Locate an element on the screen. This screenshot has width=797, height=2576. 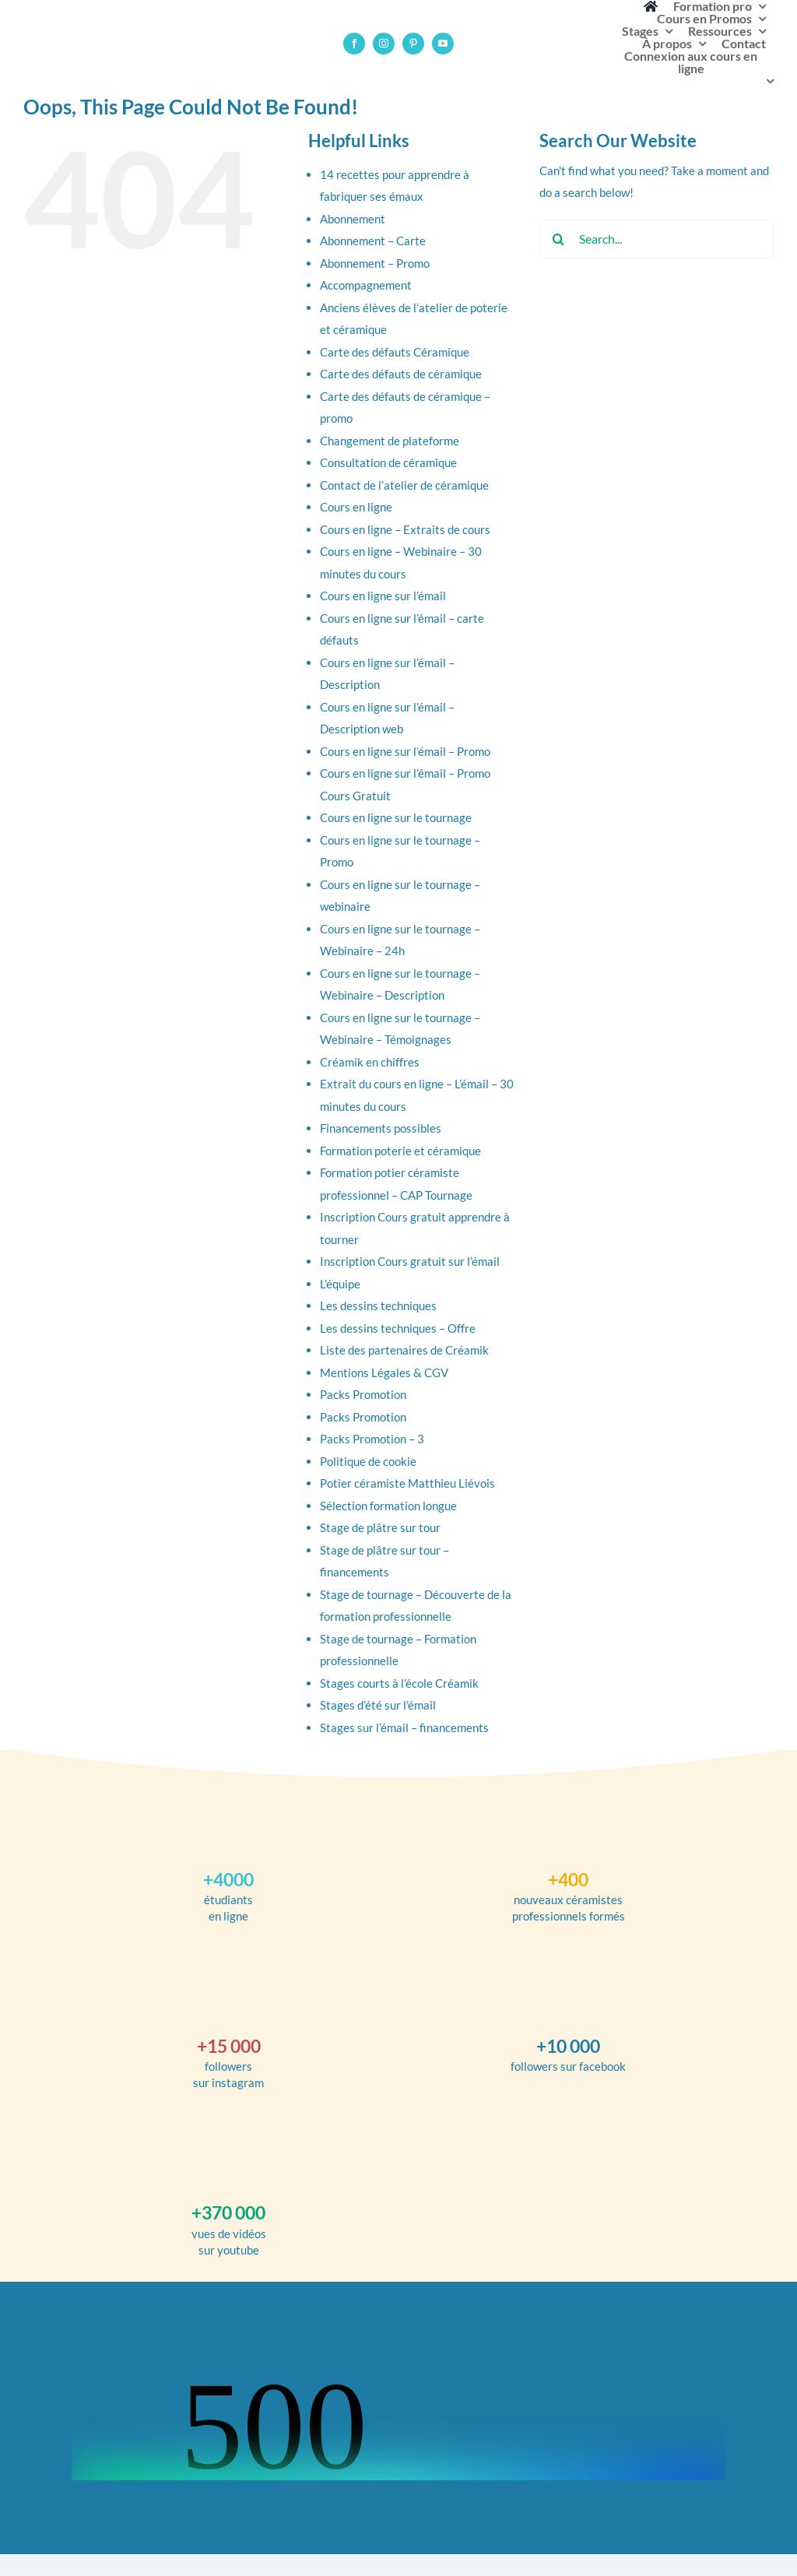
[facebook] is located at coordinates (354, 43).